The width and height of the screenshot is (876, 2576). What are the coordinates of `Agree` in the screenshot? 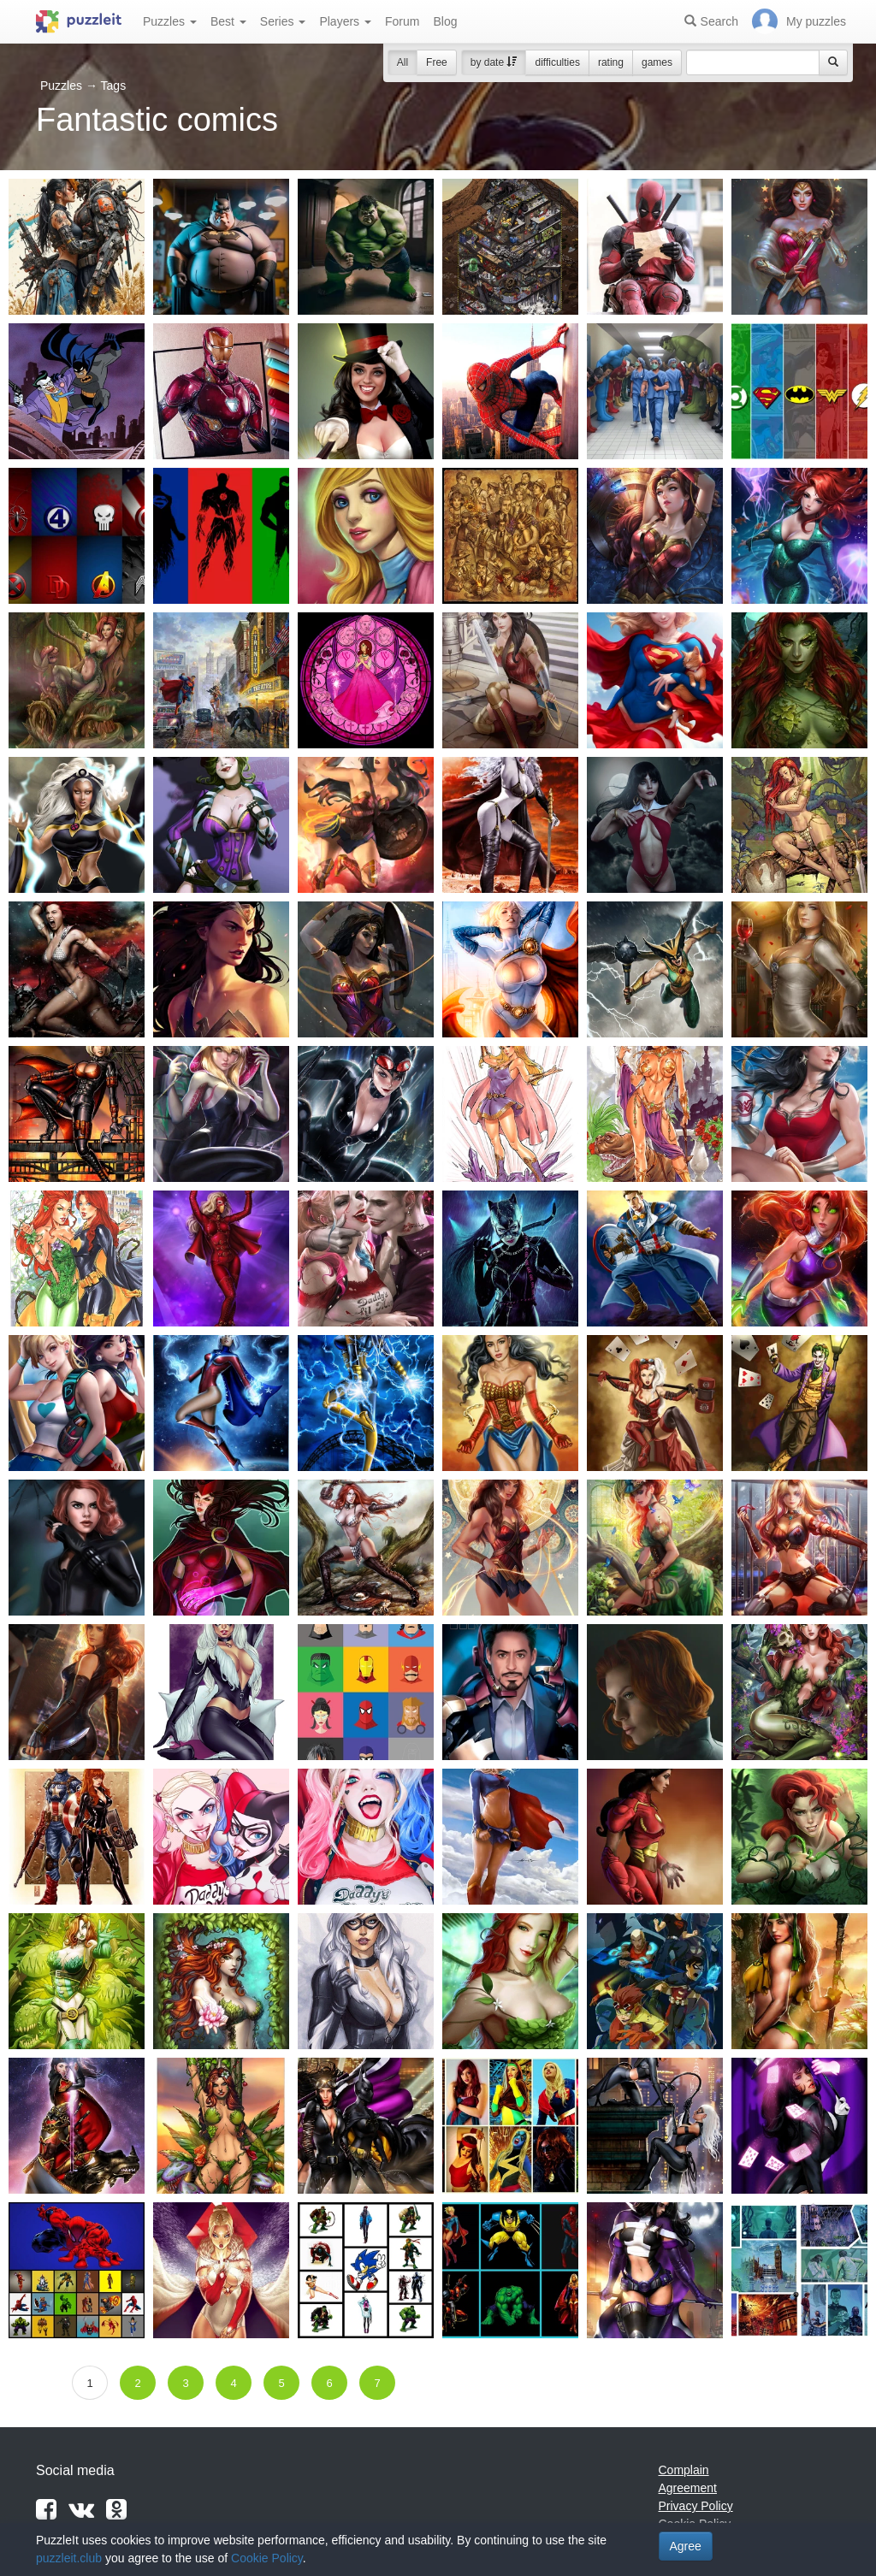 It's located at (685, 2546).